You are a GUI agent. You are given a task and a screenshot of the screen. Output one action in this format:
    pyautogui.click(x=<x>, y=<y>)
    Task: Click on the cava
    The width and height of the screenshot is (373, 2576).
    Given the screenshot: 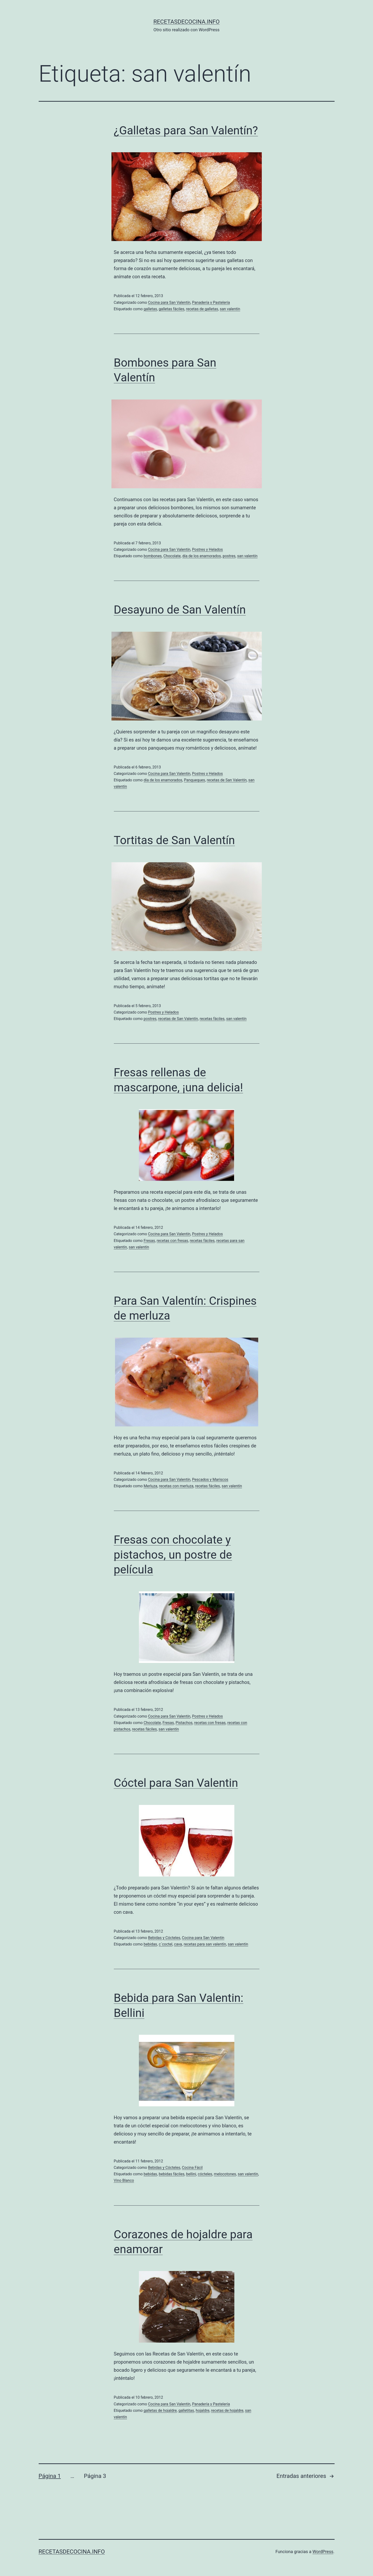 What is the action you would take?
    pyautogui.click(x=178, y=1944)
    